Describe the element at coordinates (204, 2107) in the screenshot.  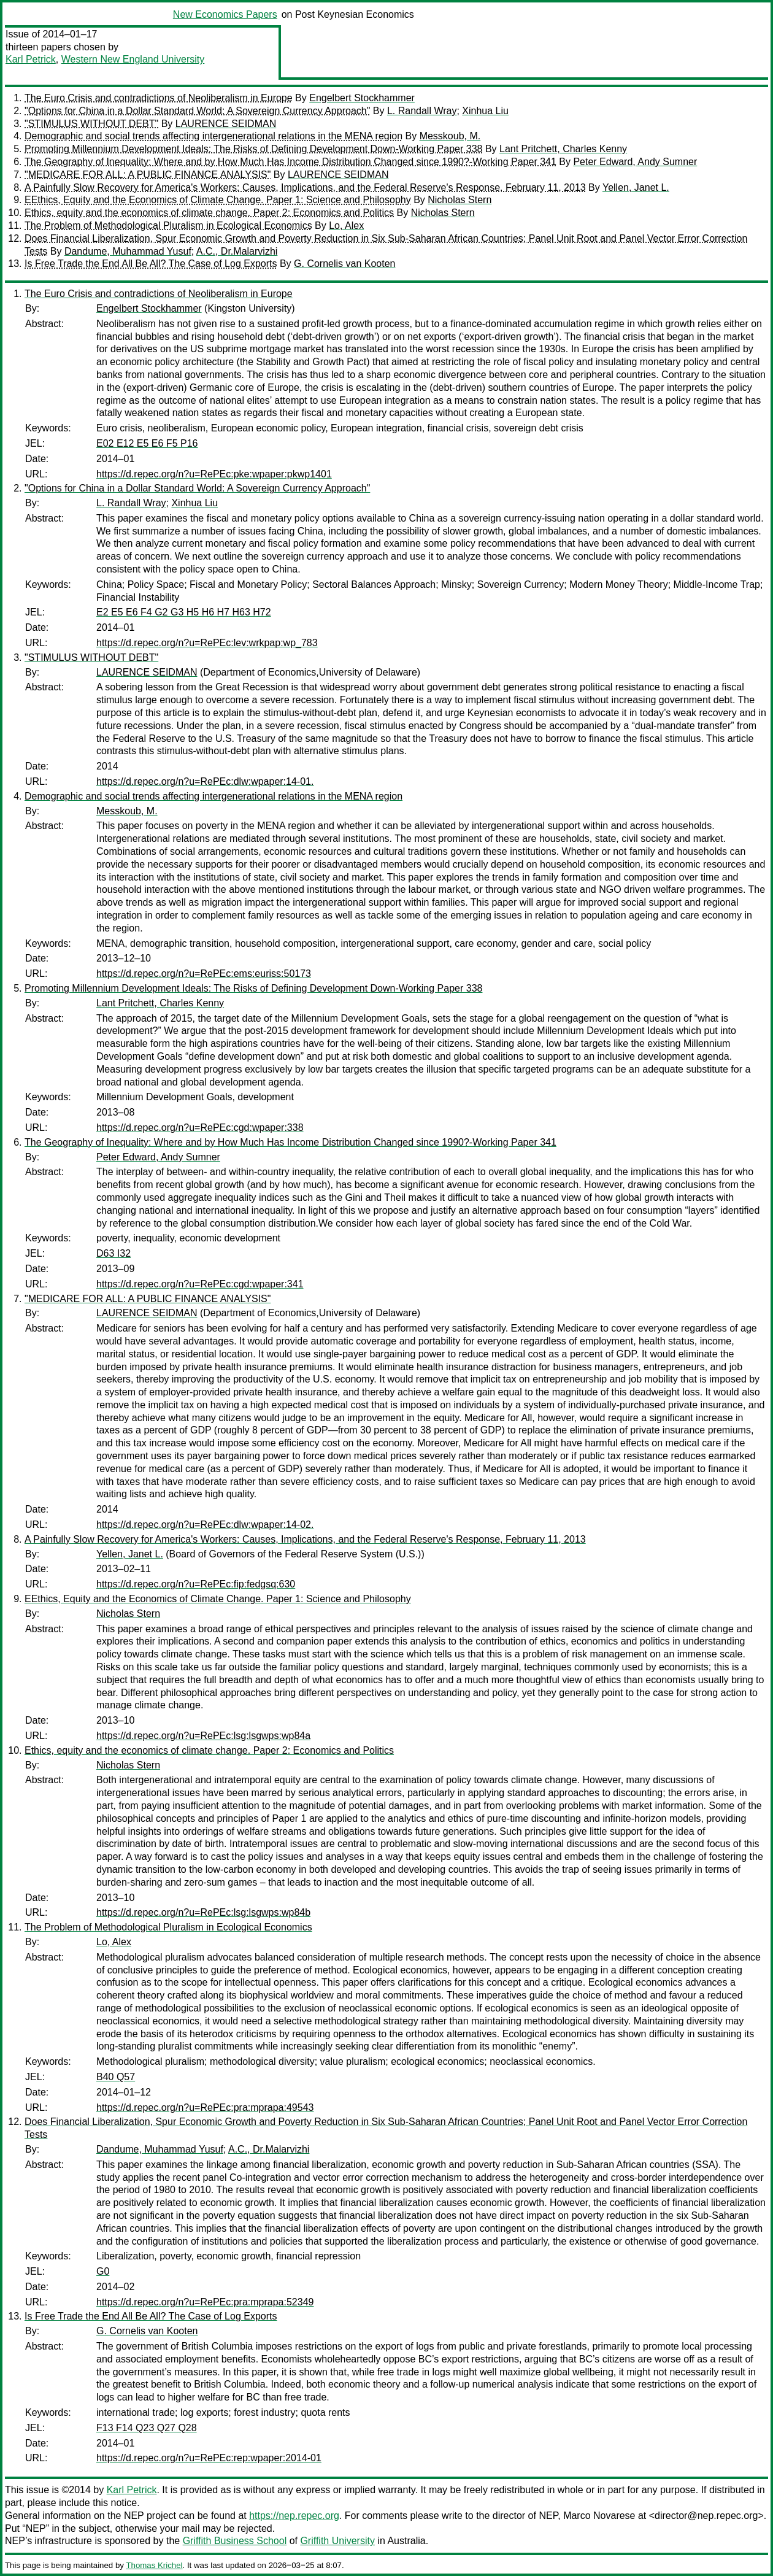
I see `https://d.repec.org/n?u=RePEc:pra:mprapa:49543` at that location.